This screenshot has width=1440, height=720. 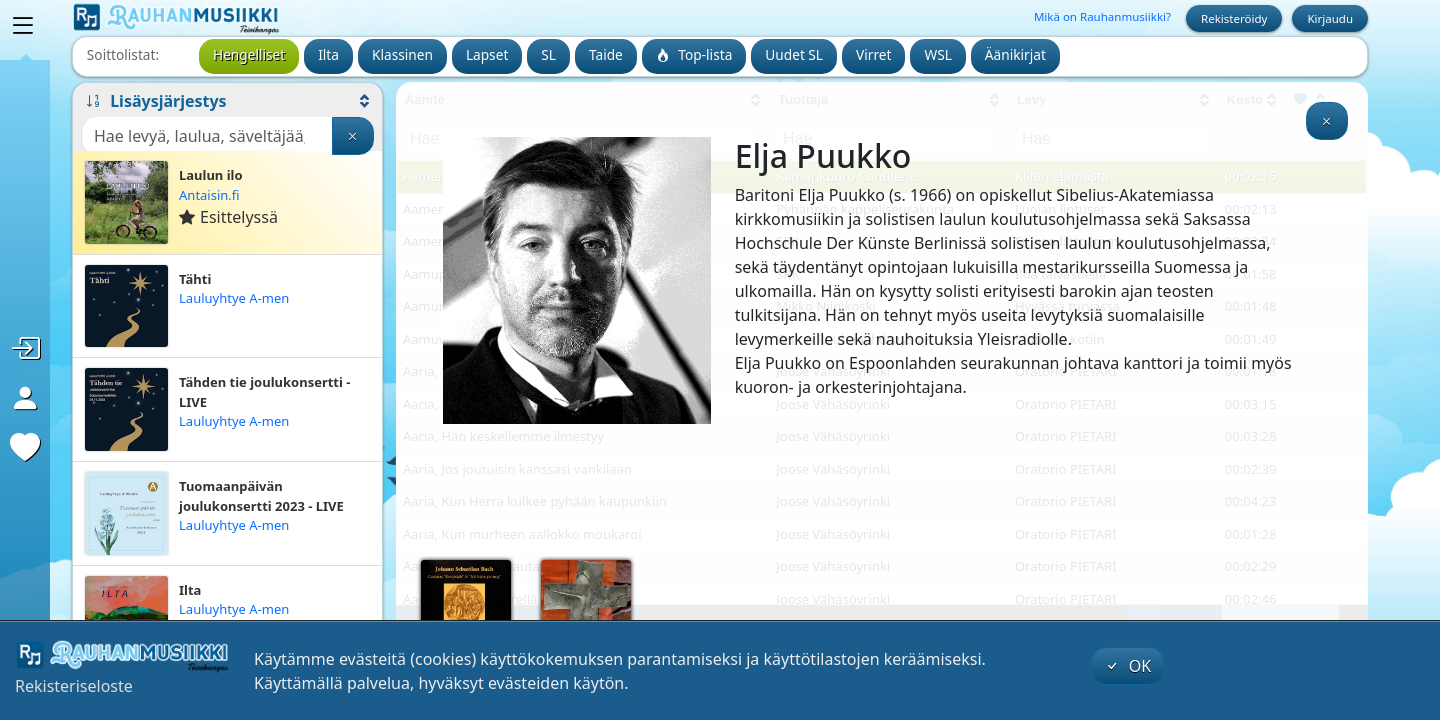 What do you see at coordinates (207, 136) in the screenshot?
I see `[Haku]` at bounding box center [207, 136].